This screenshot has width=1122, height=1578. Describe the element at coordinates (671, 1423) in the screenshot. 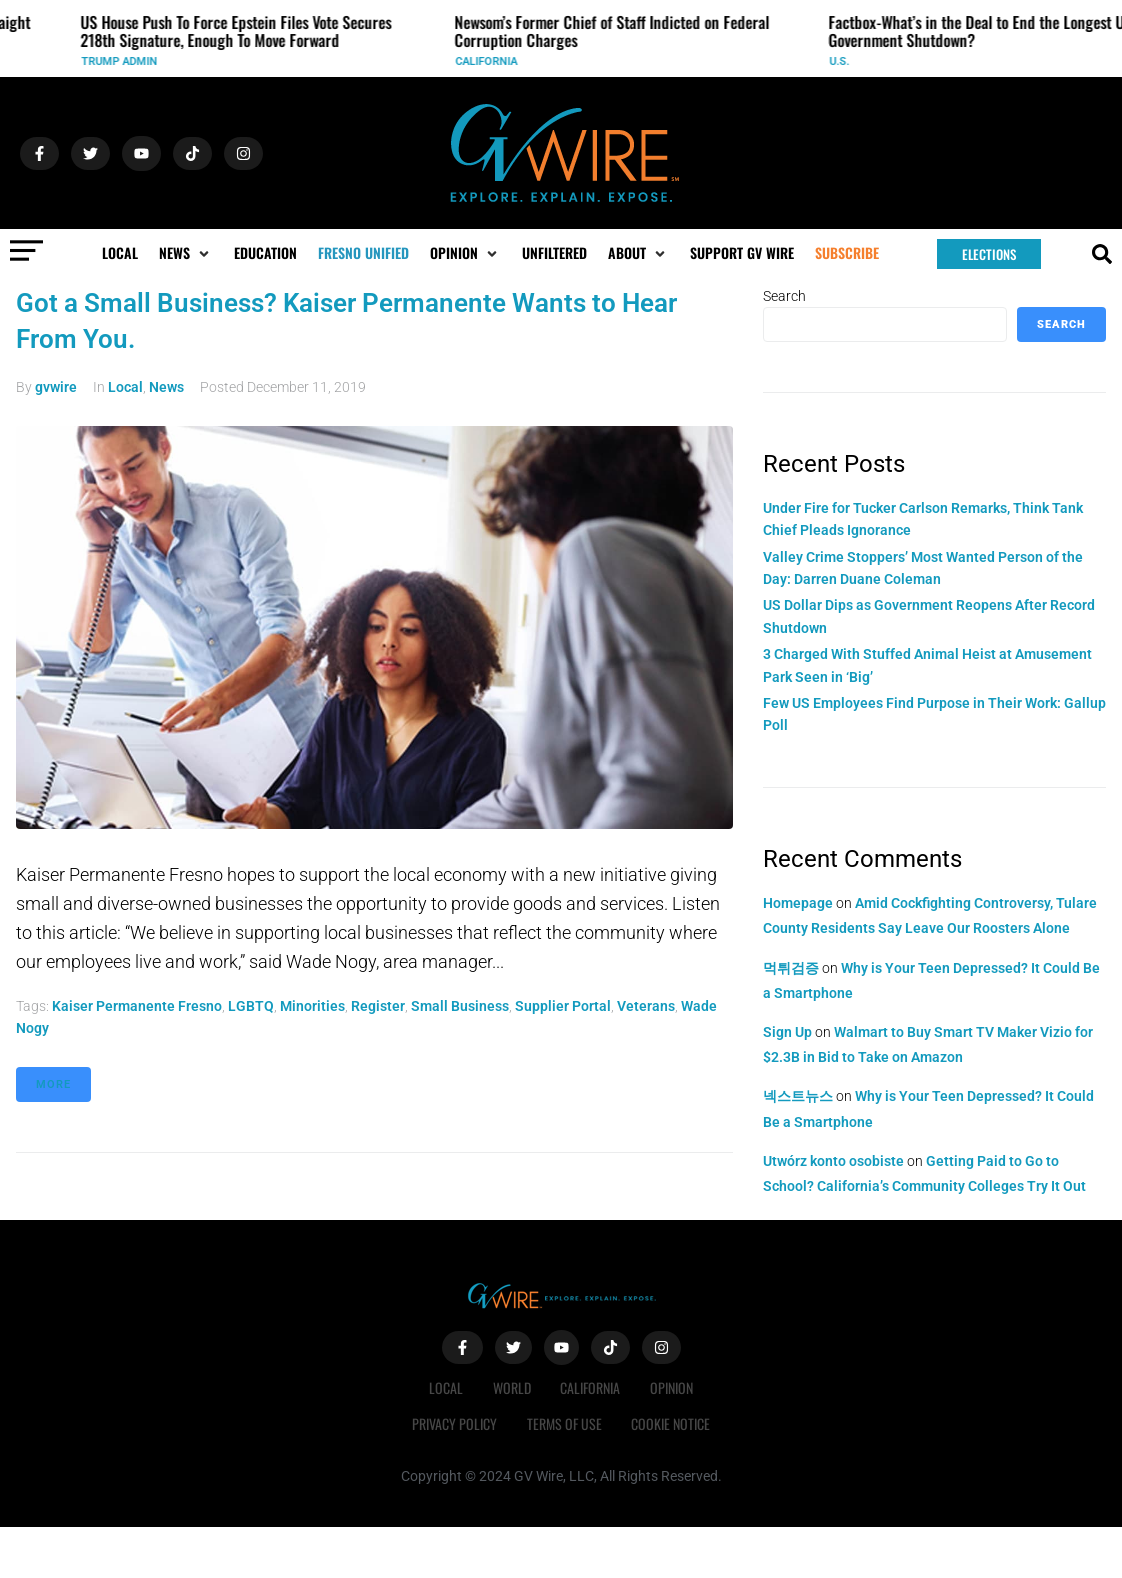

I see `Cookie Notice` at that location.